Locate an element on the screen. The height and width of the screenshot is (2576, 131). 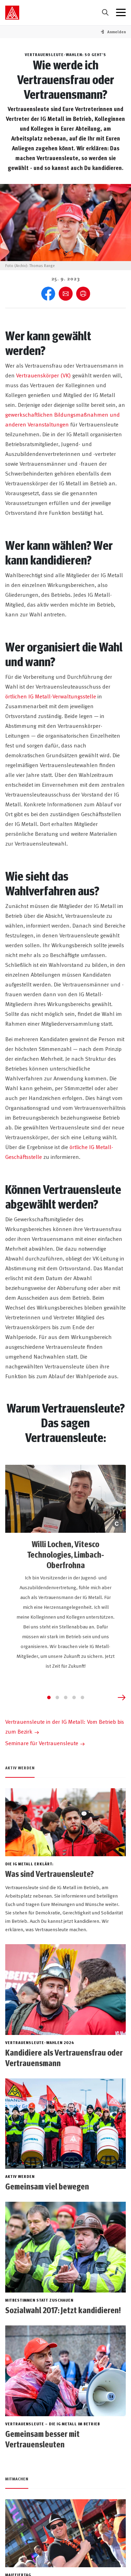
[Next slide] is located at coordinates (121, 1697).